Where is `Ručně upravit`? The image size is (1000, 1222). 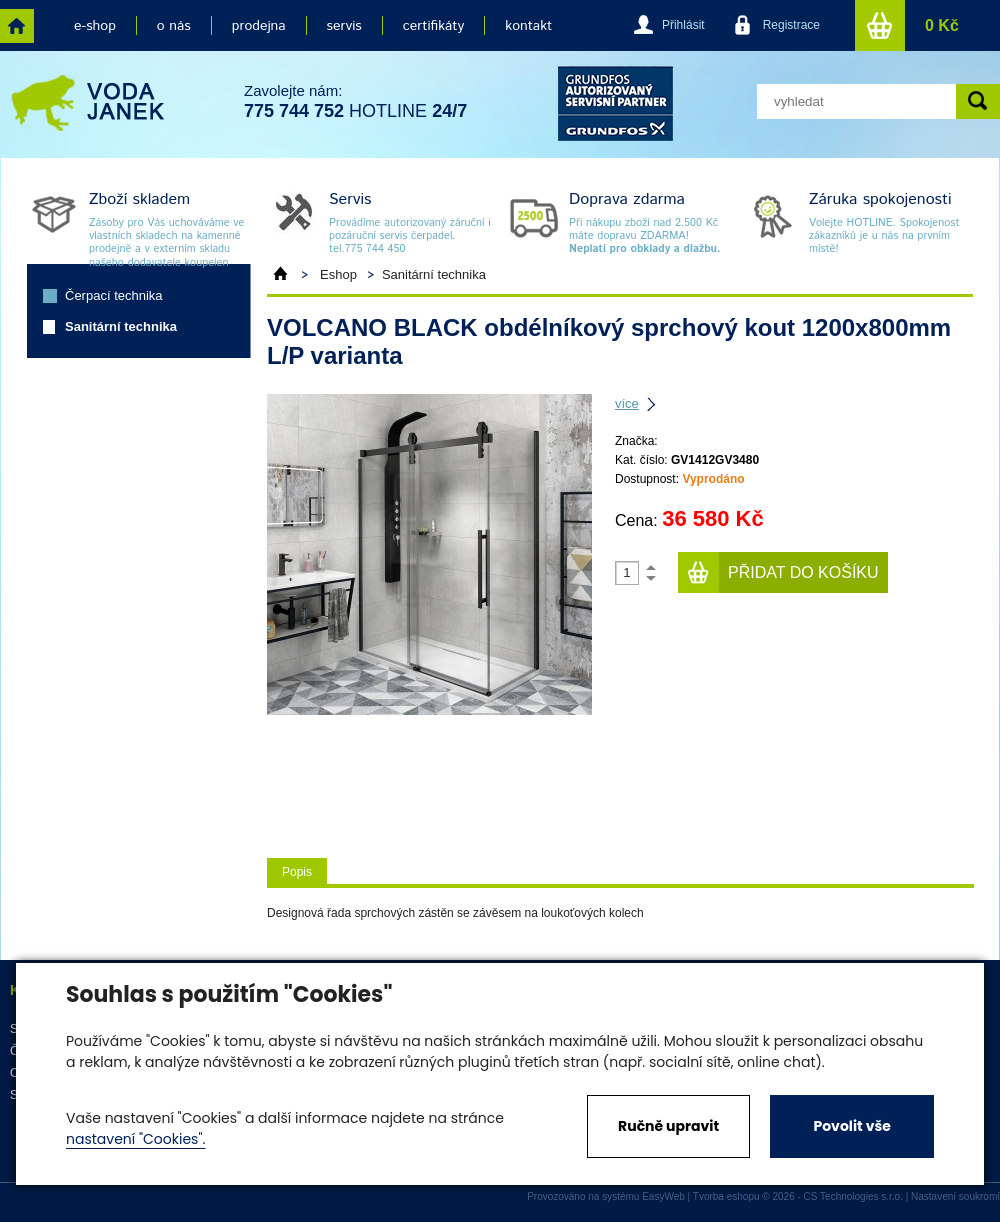
Ručně upravit is located at coordinates (668, 1126).